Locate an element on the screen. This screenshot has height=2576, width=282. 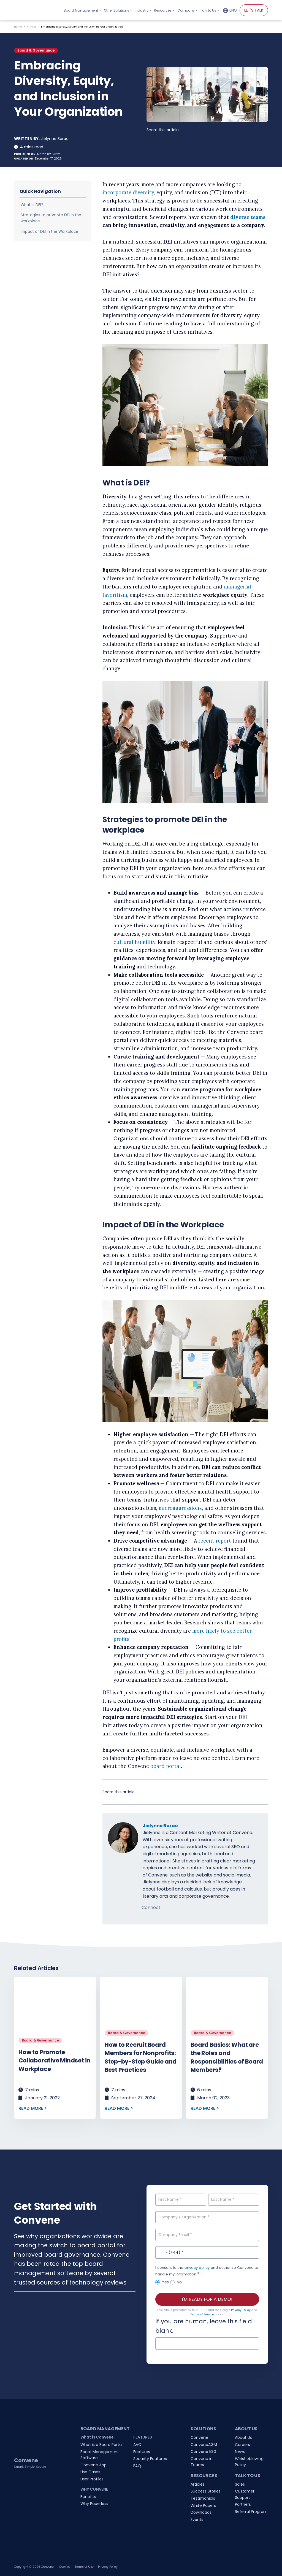
About Us is located at coordinates (243, 2437).